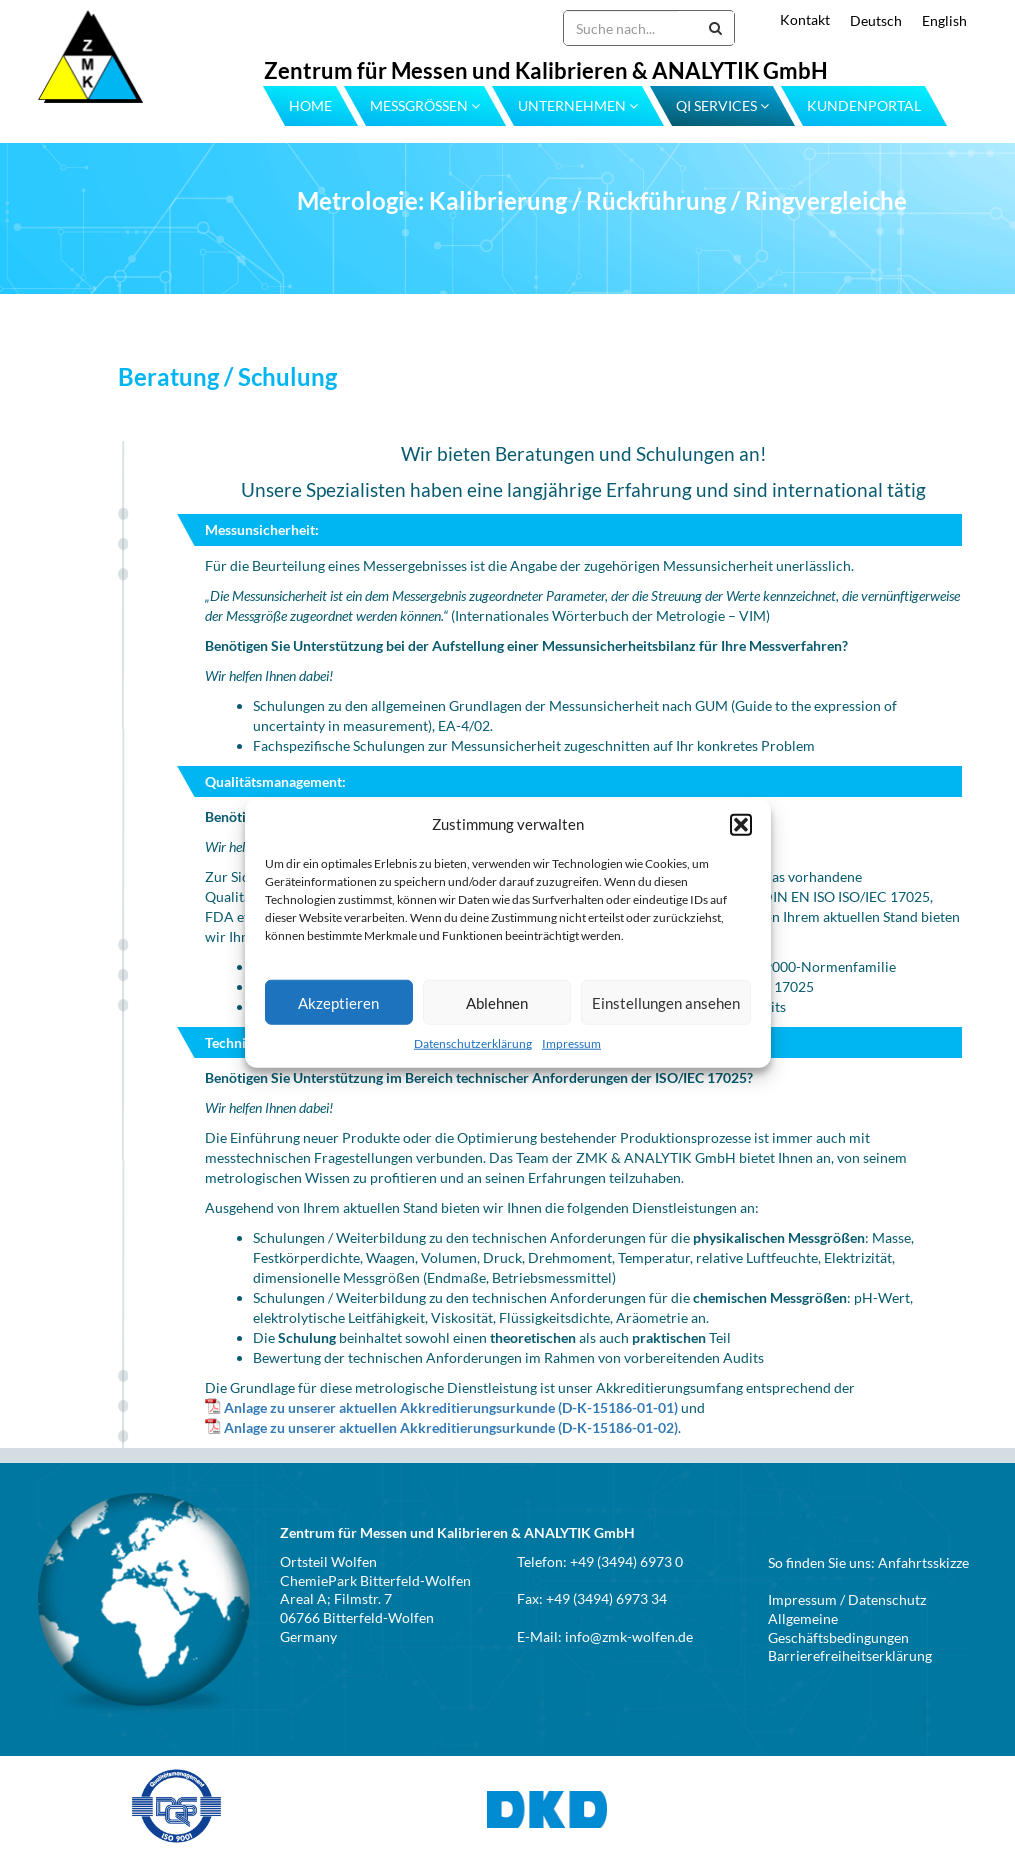 The width and height of the screenshot is (1015, 1866). Describe the element at coordinates (629, 1636) in the screenshot. I see `info@zmk-wolfen.de` at that location.